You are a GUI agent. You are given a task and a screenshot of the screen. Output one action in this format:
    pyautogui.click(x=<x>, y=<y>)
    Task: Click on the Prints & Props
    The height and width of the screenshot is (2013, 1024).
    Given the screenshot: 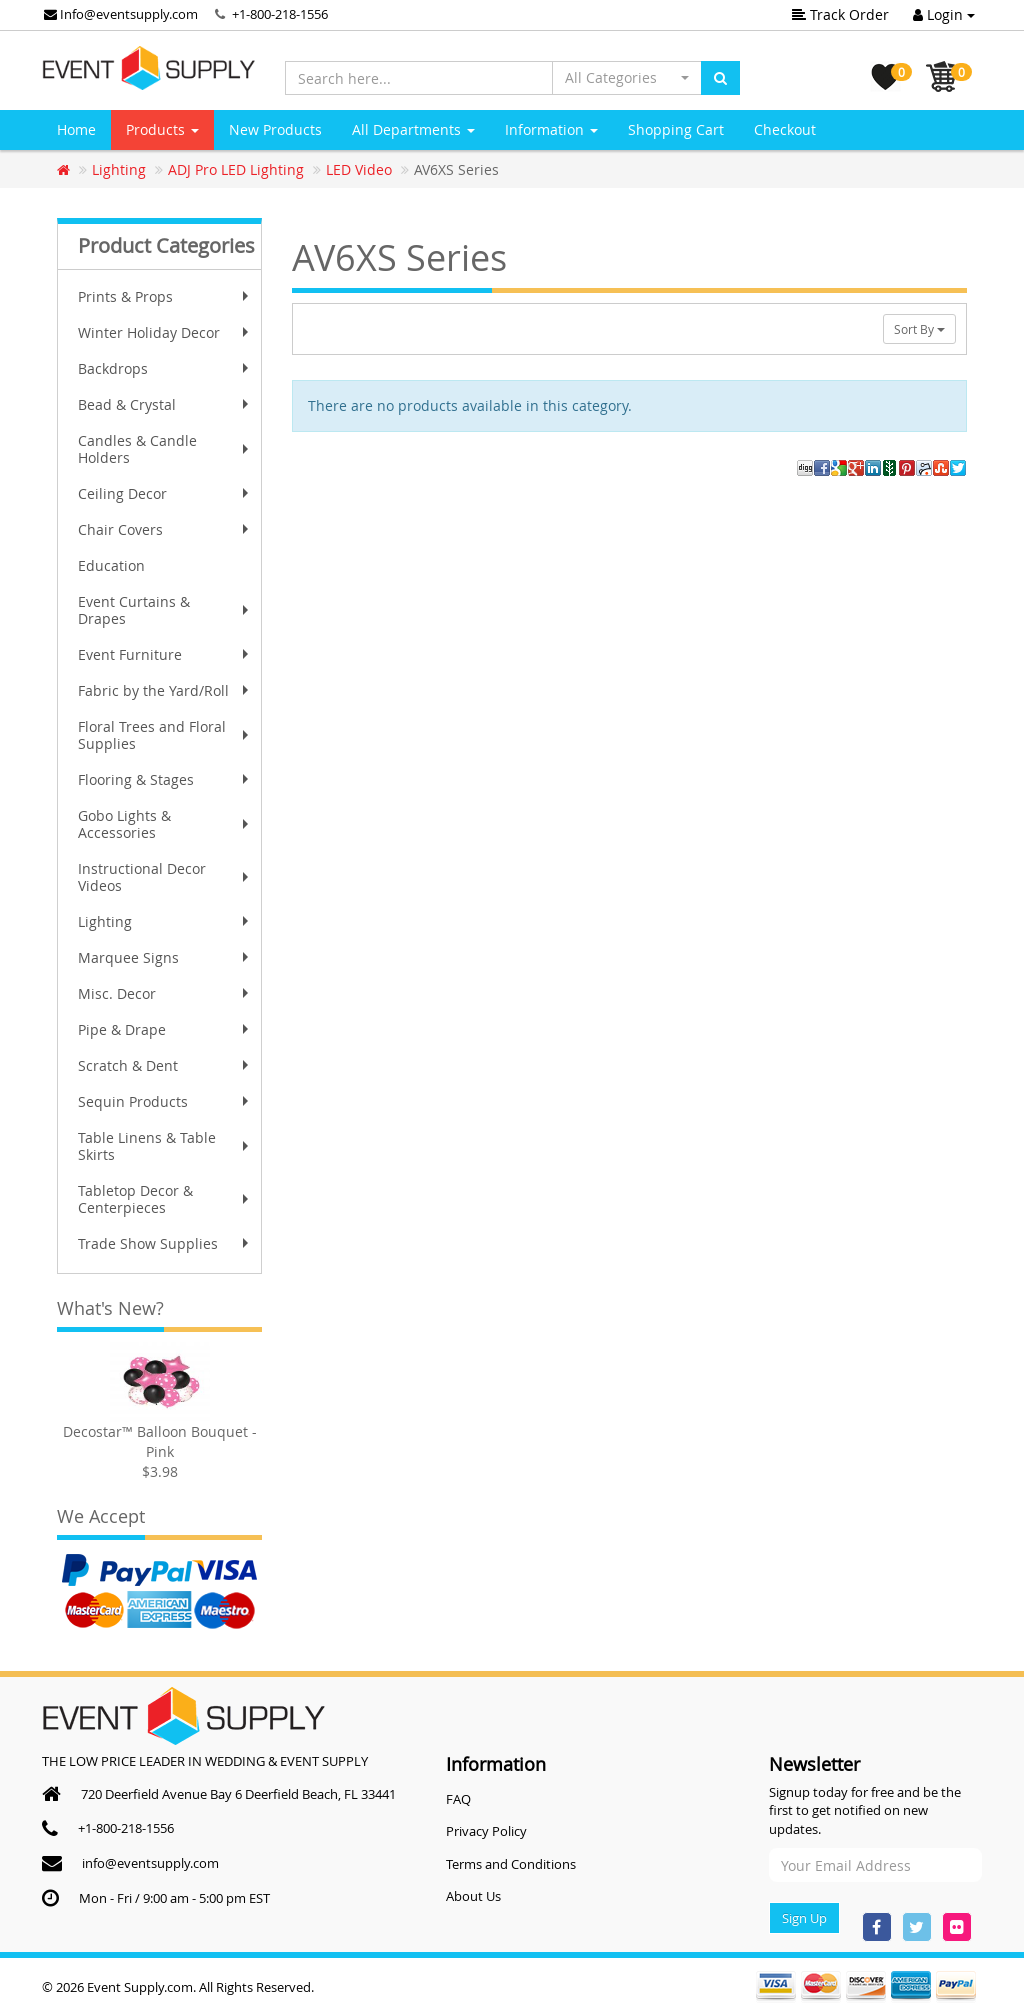 What is the action you would take?
    pyautogui.click(x=165, y=296)
    